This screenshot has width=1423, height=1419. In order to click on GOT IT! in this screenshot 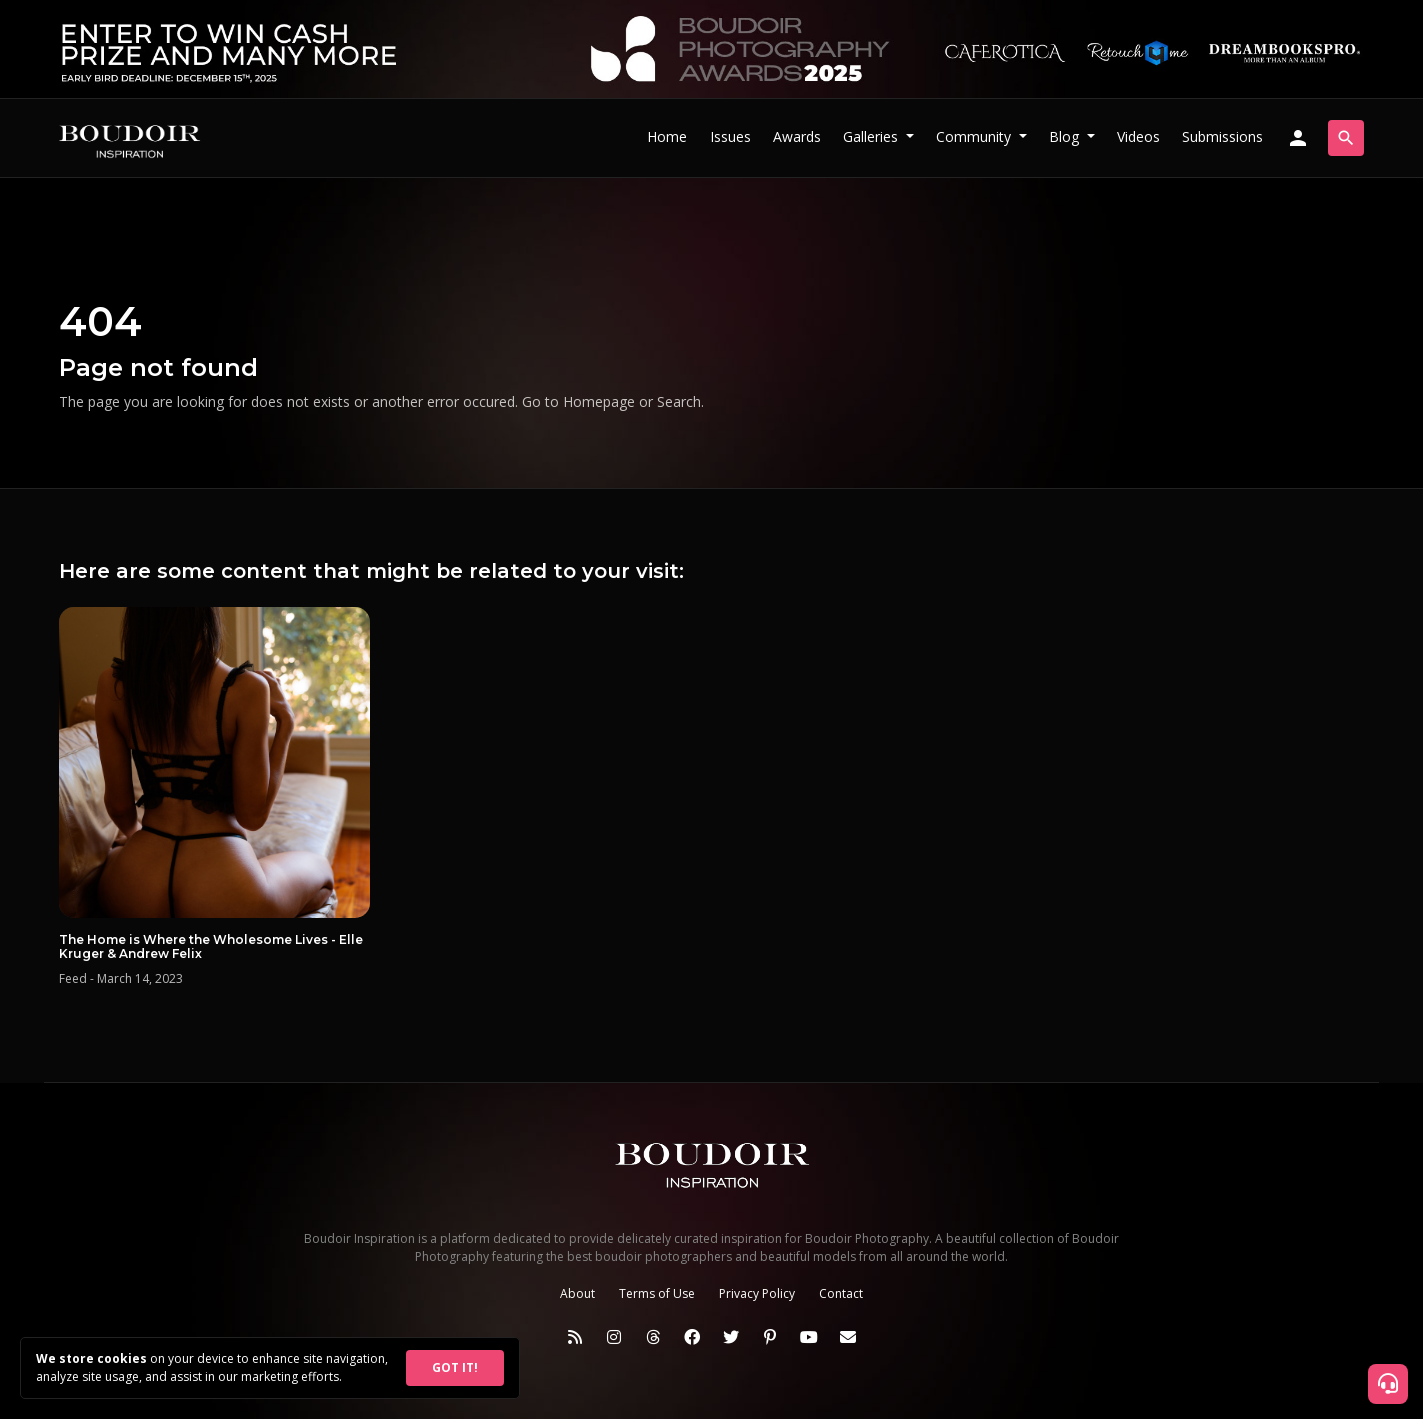, I will do `click(455, 1367)`.